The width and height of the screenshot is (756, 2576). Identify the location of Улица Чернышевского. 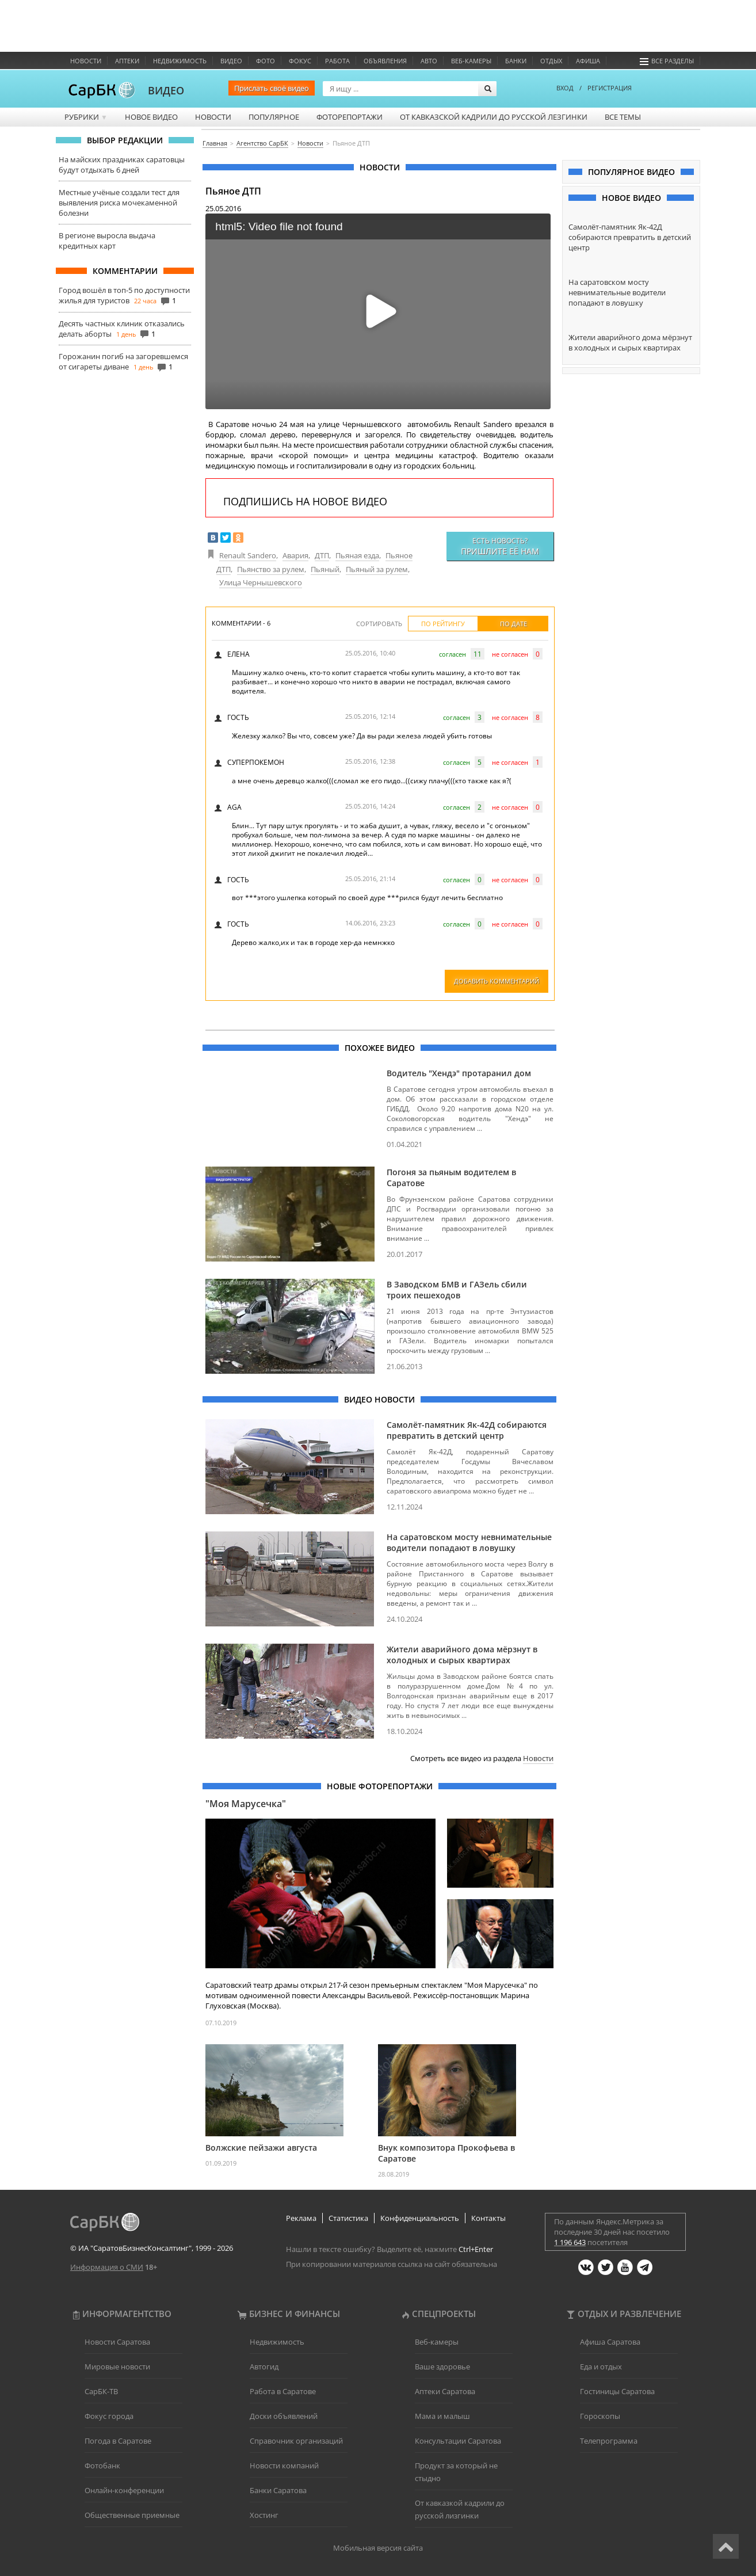
(260, 582).